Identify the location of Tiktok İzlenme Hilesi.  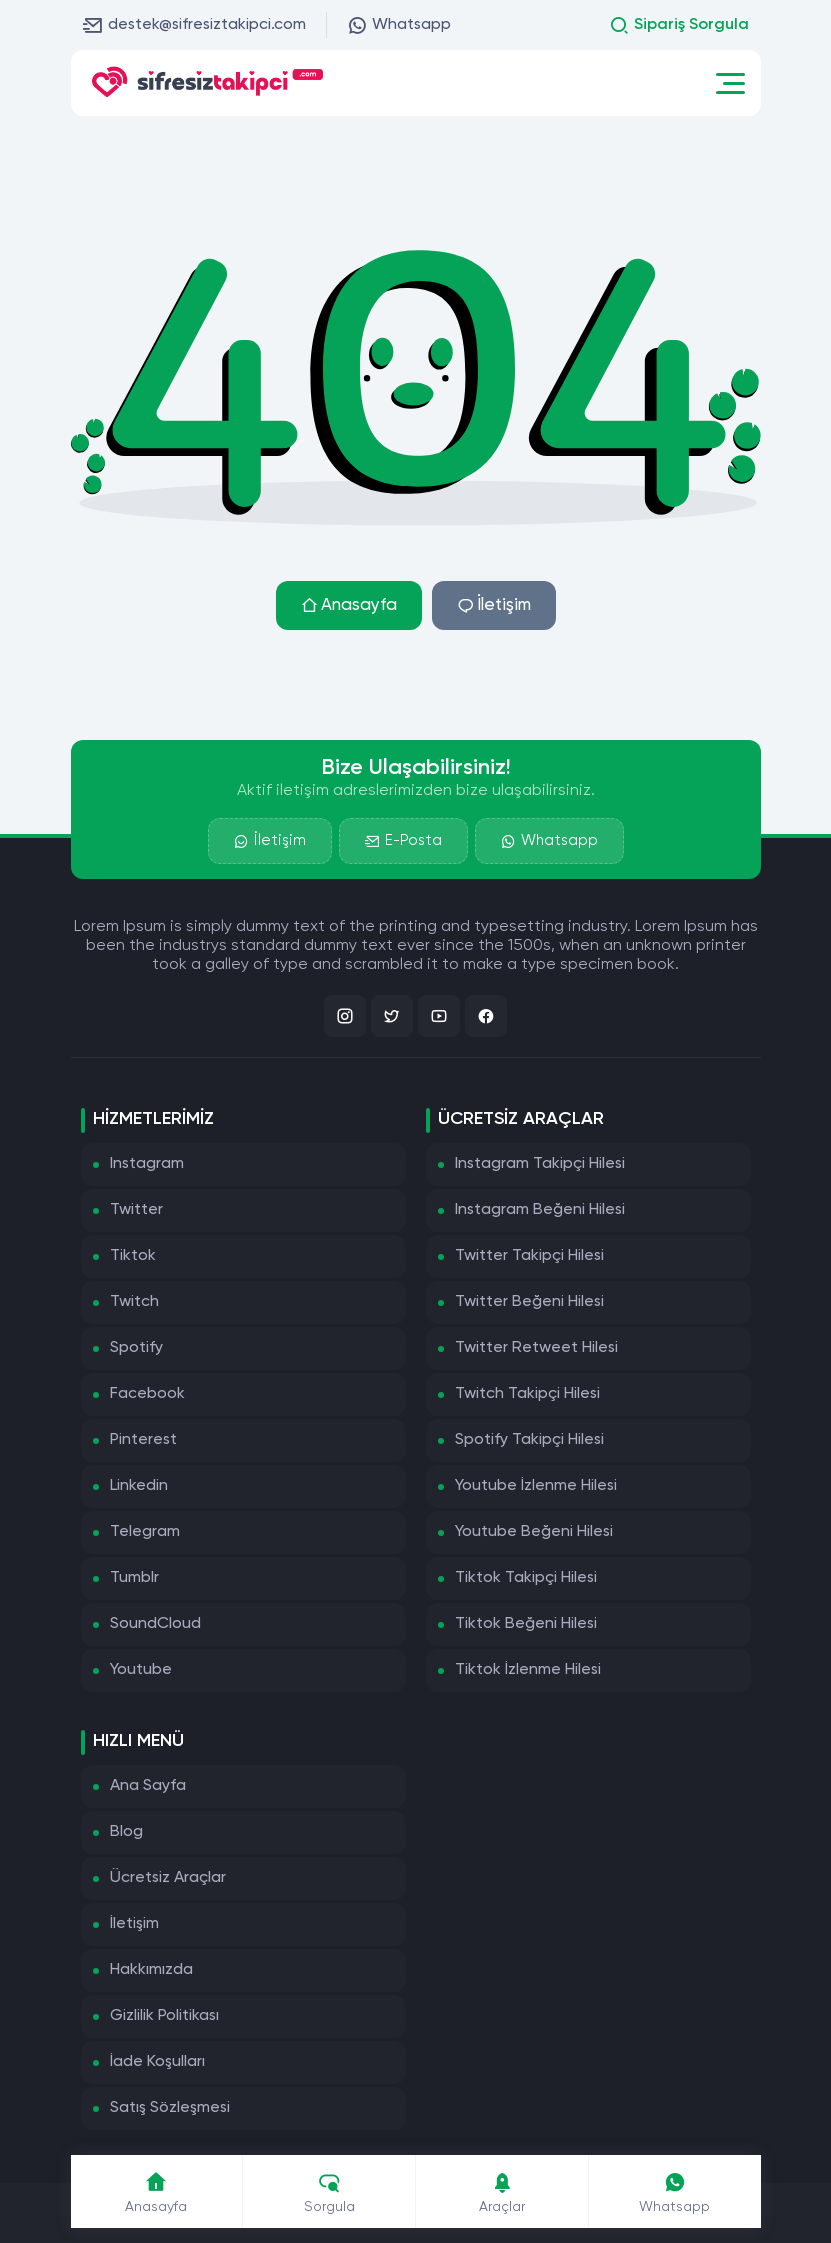
(528, 1670).